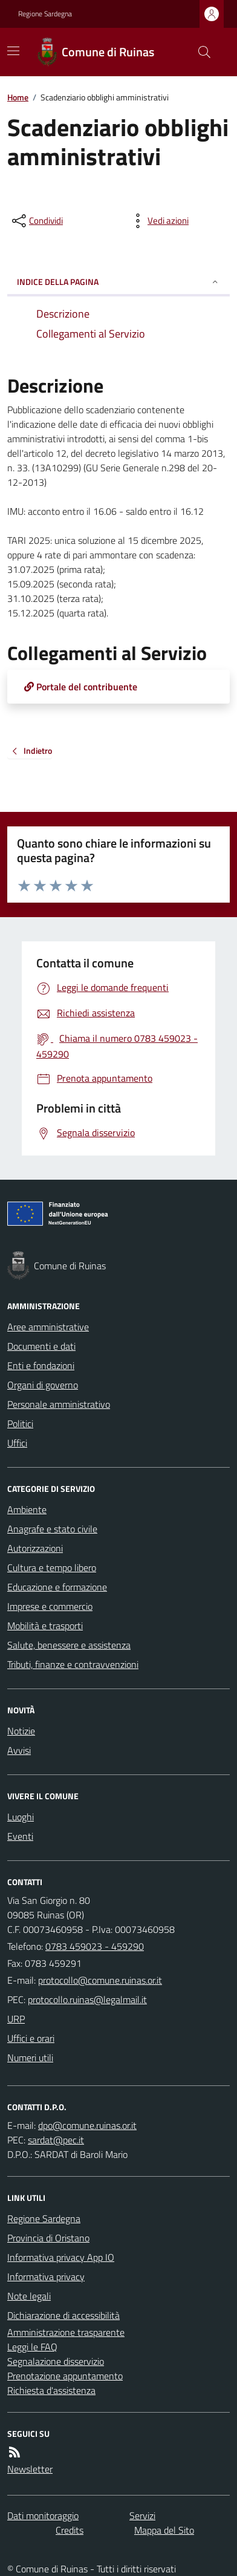  I want to click on Prenotazione appuntamento, so click(65, 2375).